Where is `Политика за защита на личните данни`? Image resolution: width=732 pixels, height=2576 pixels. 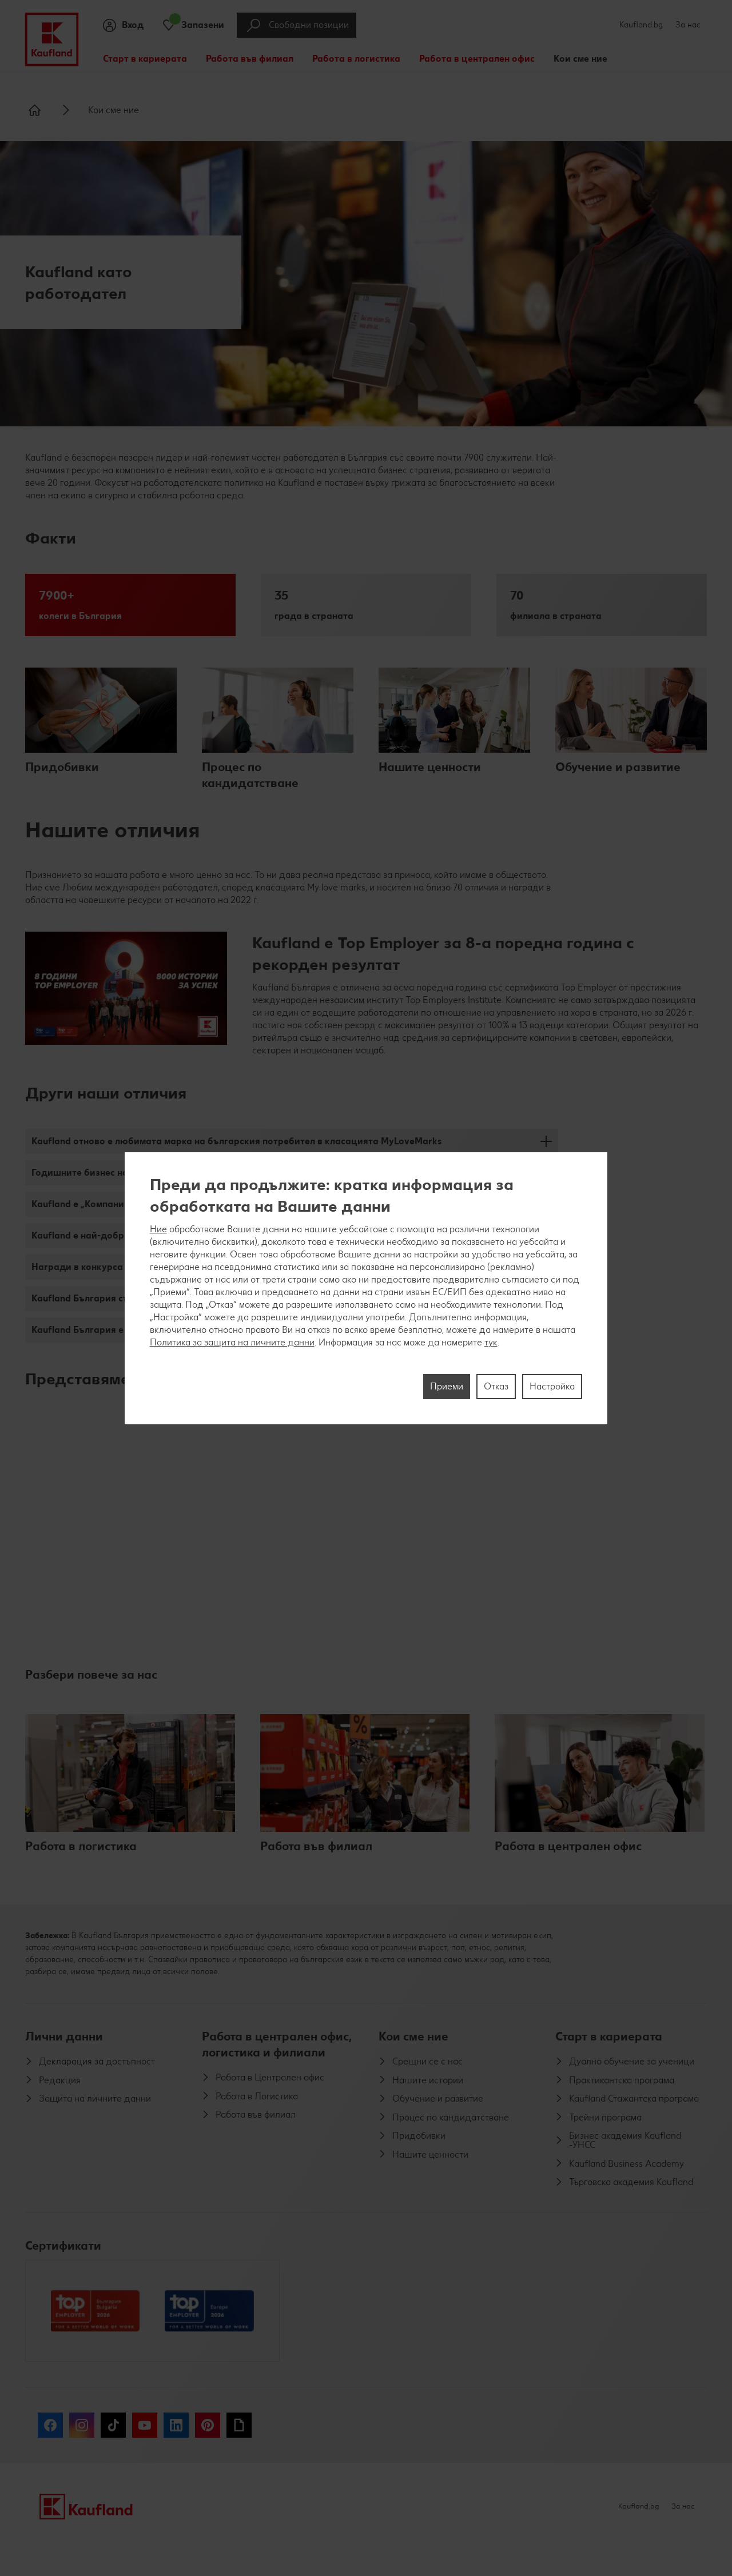 Политика за защита на личните данни is located at coordinates (232, 1342).